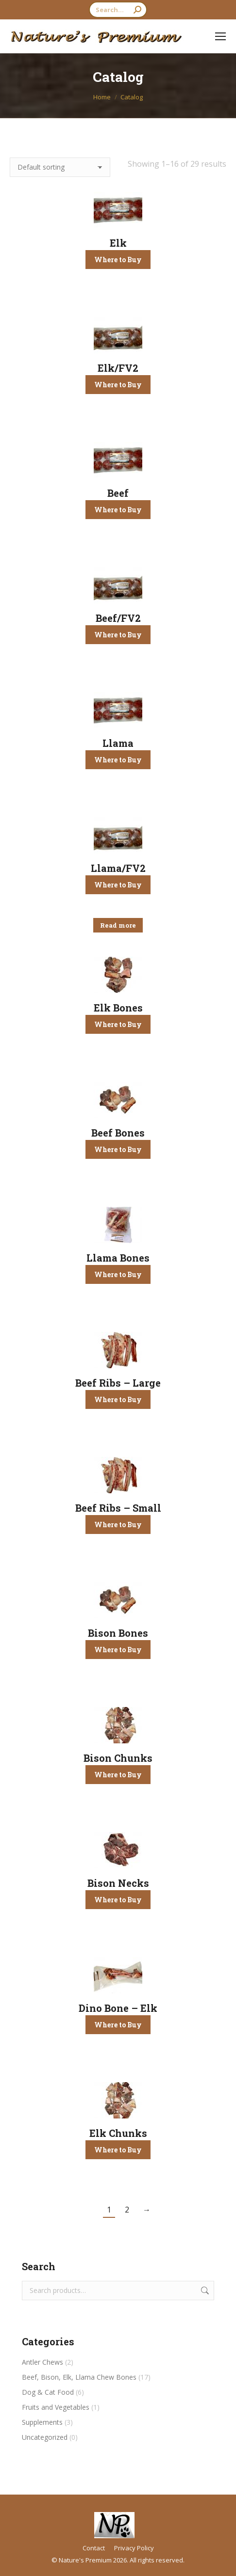 The width and height of the screenshot is (236, 2576). I want to click on Supplements, so click(42, 2422).